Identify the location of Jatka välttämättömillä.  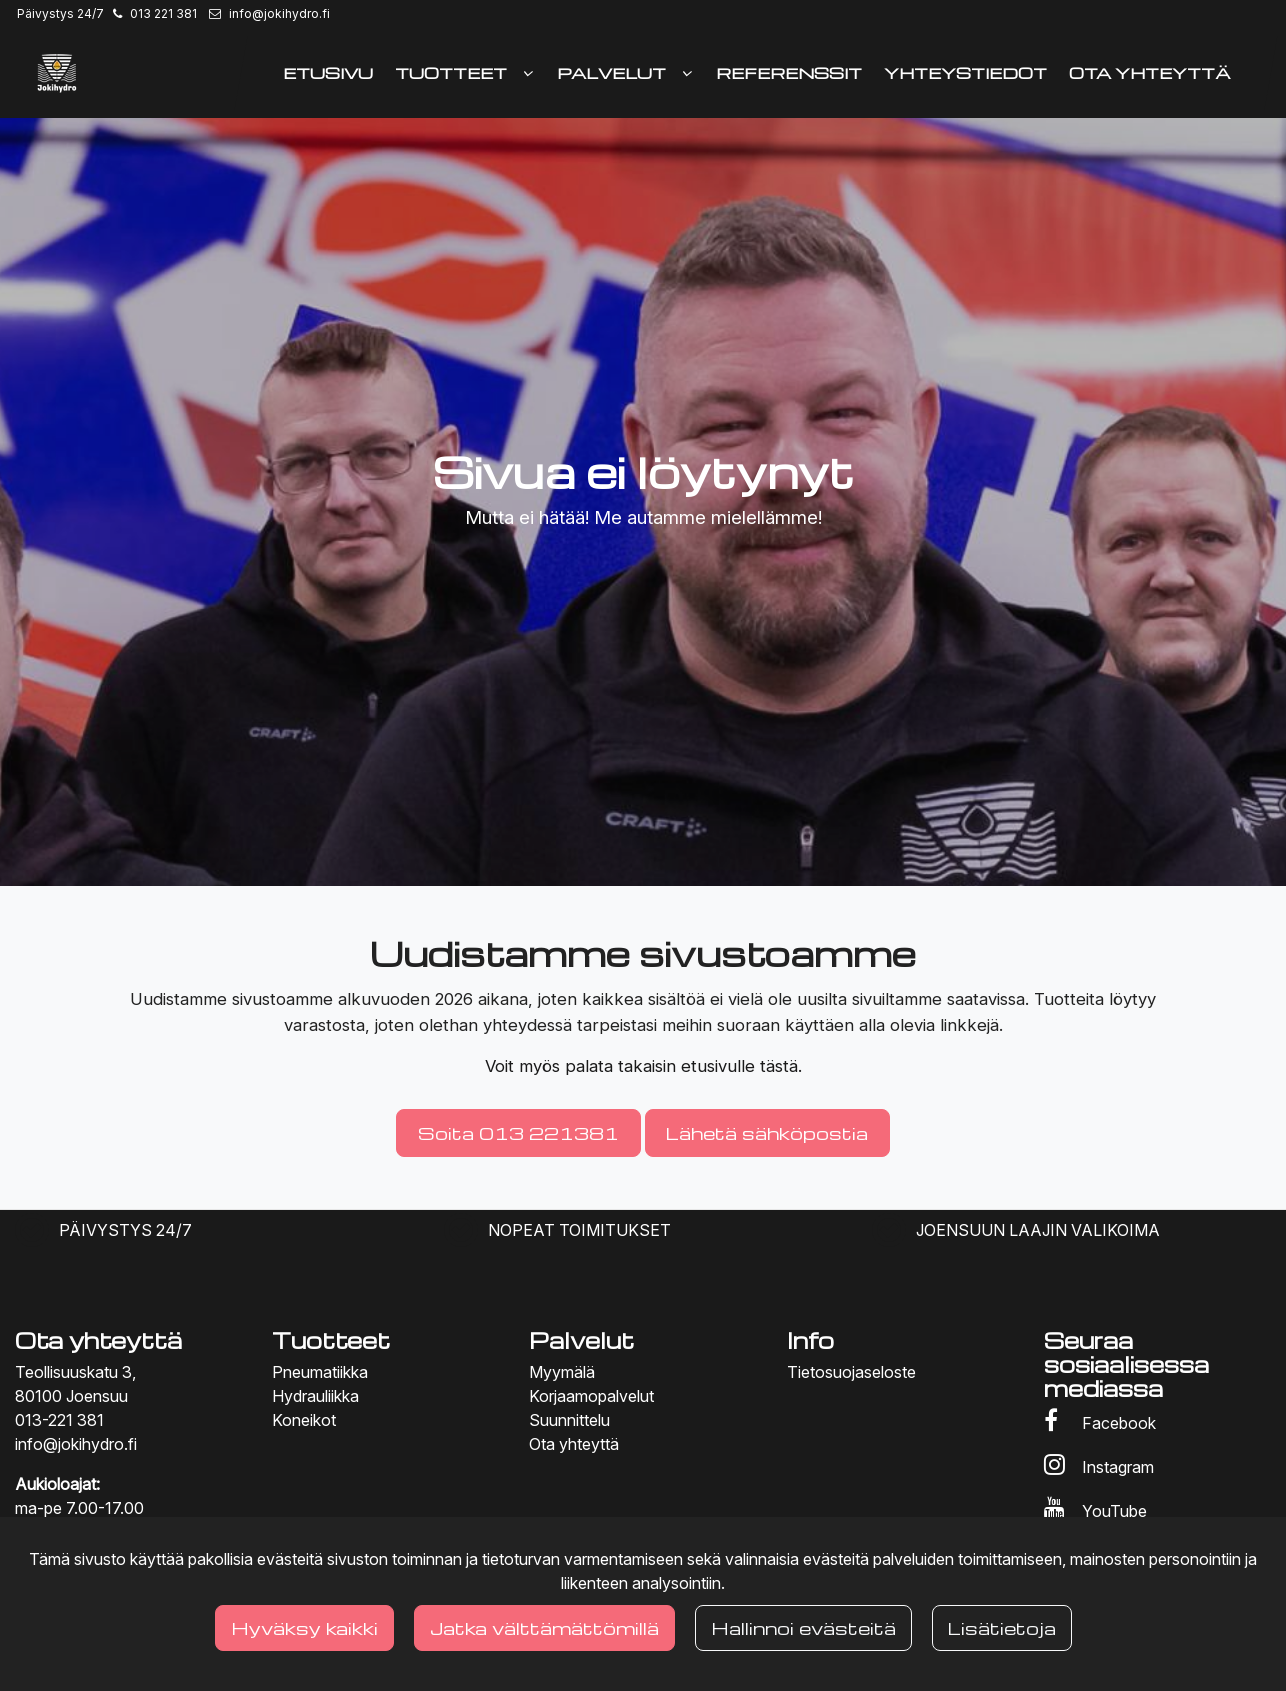
(544, 1627).